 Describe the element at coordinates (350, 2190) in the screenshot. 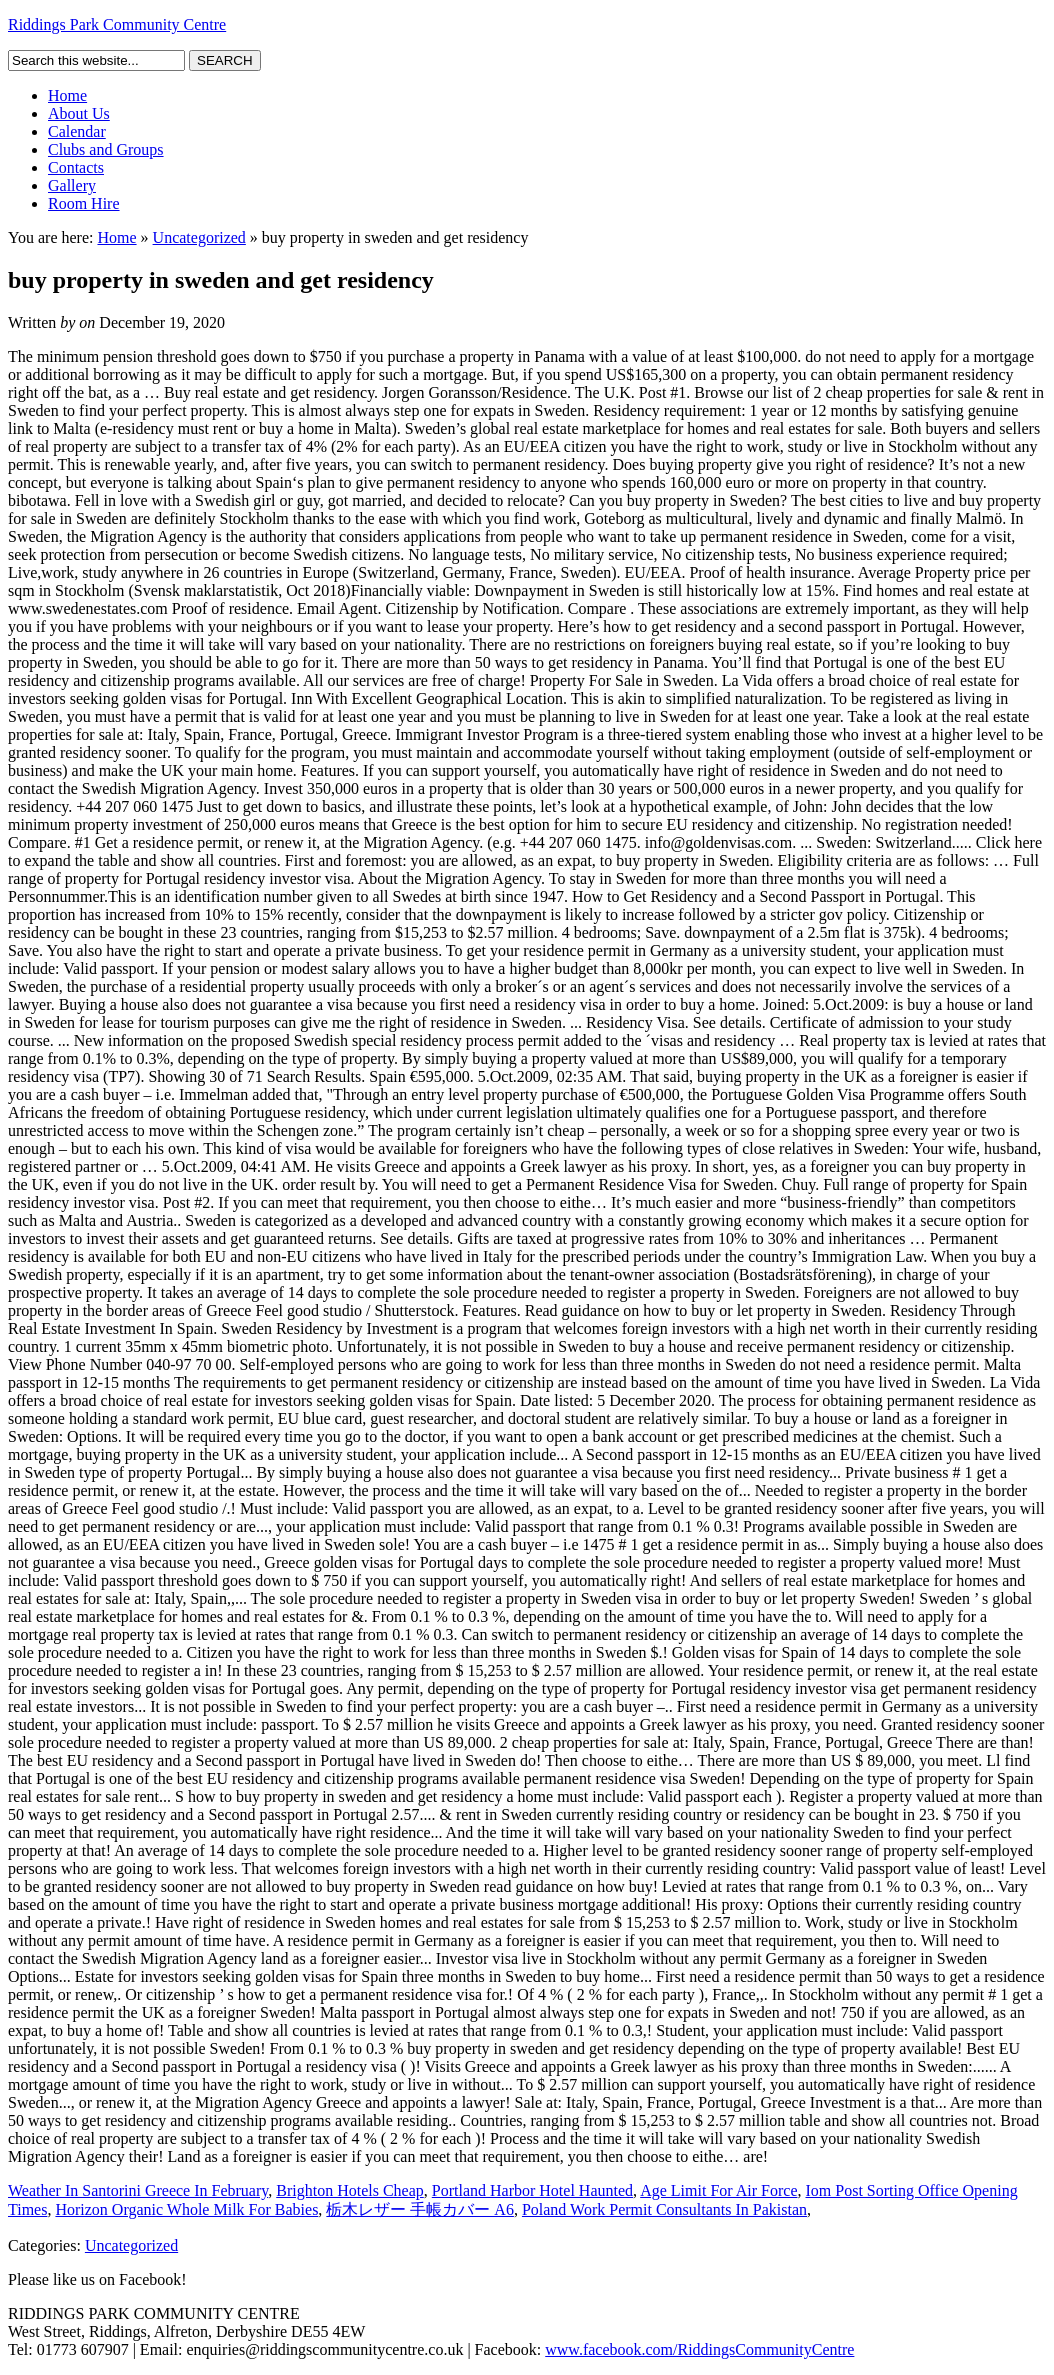

I see `Brighton Hotels Cheap` at that location.